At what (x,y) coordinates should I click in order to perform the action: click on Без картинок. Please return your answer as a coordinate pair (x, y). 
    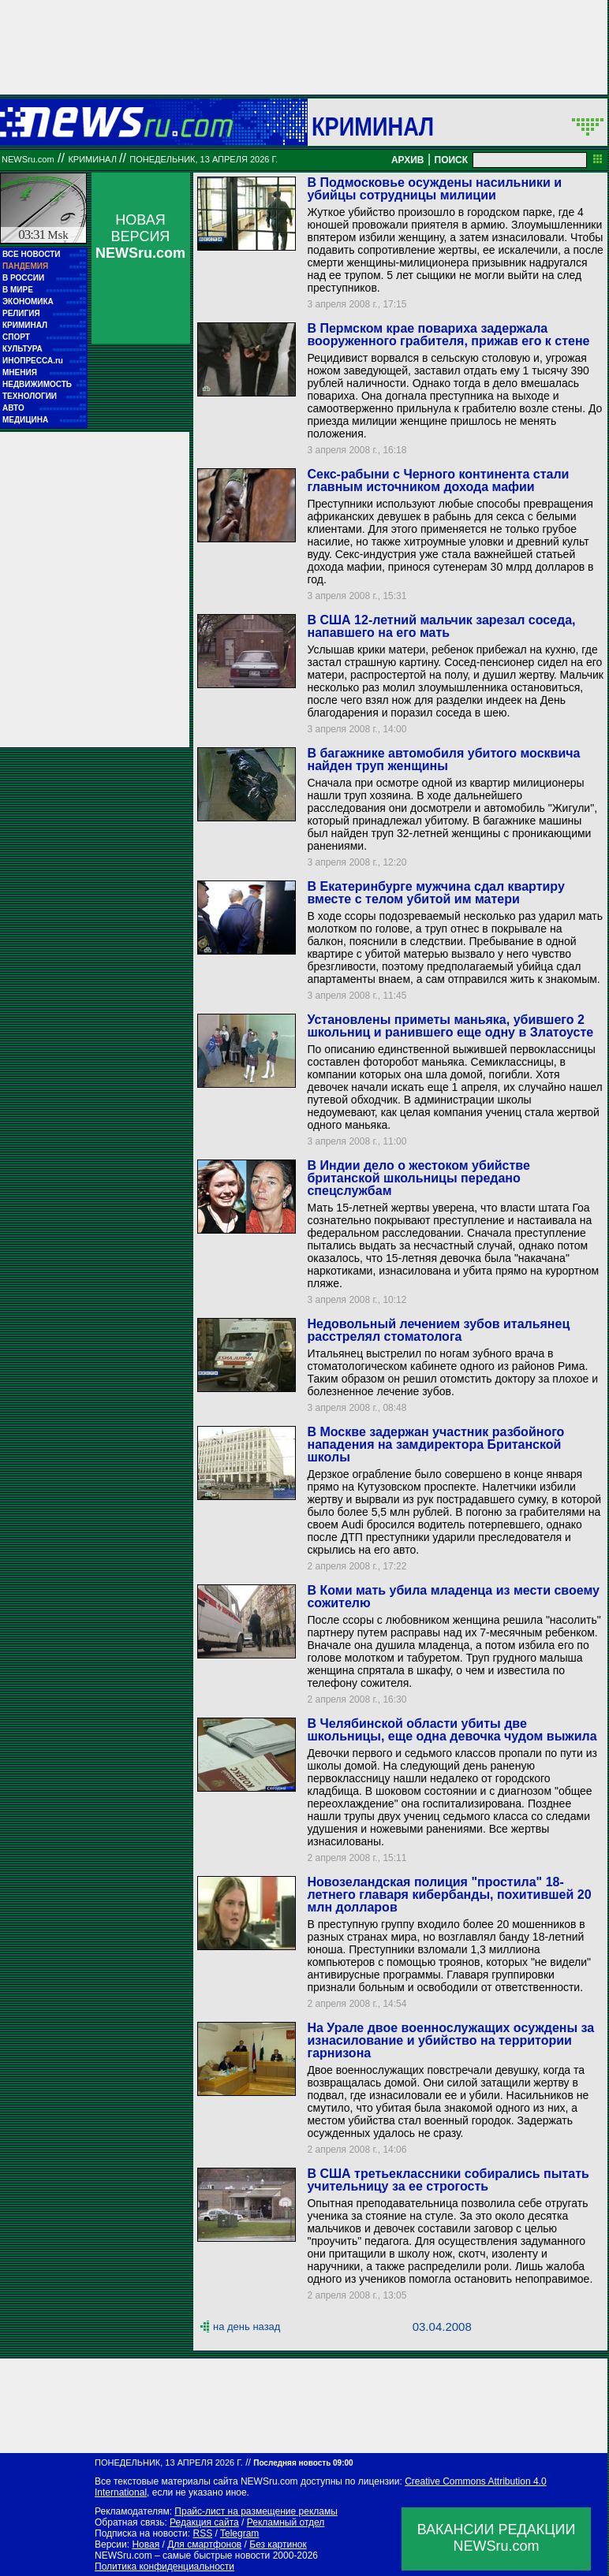
    Looking at the image, I should click on (277, 2544).